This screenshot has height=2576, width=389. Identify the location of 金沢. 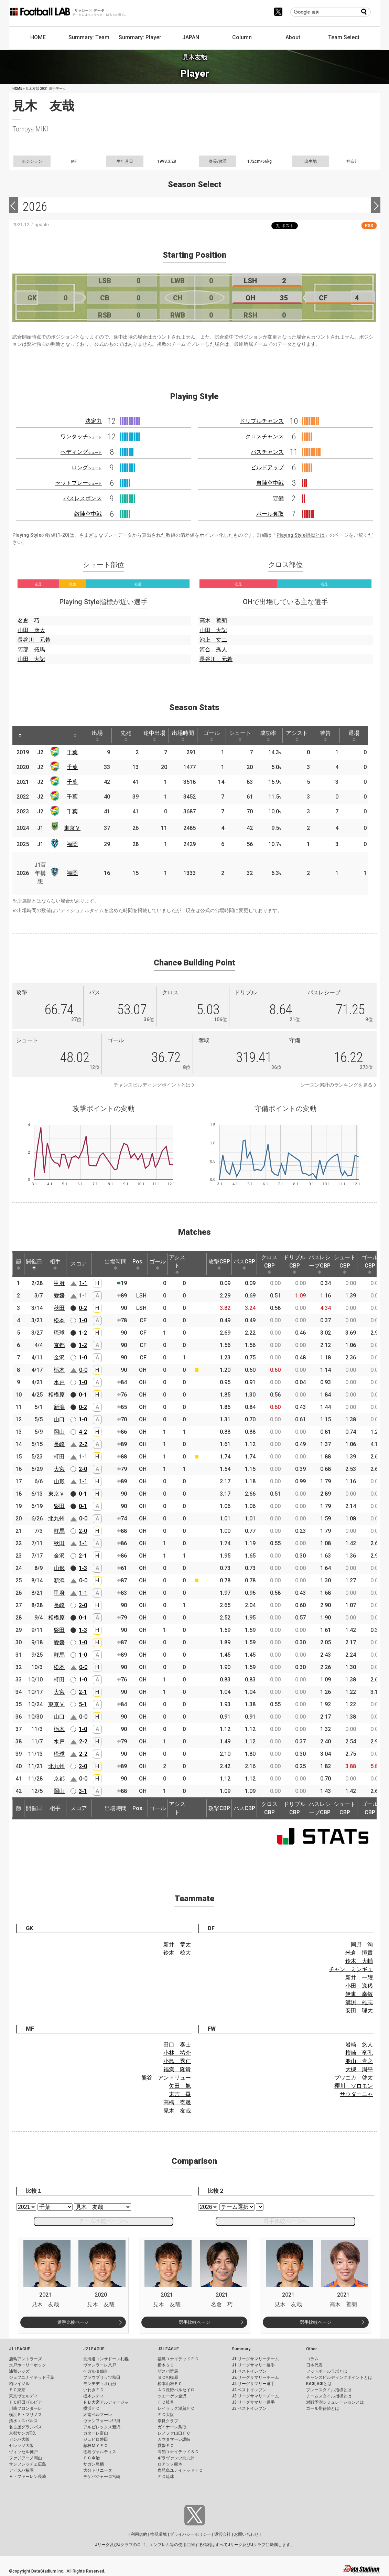
(59, 1357).